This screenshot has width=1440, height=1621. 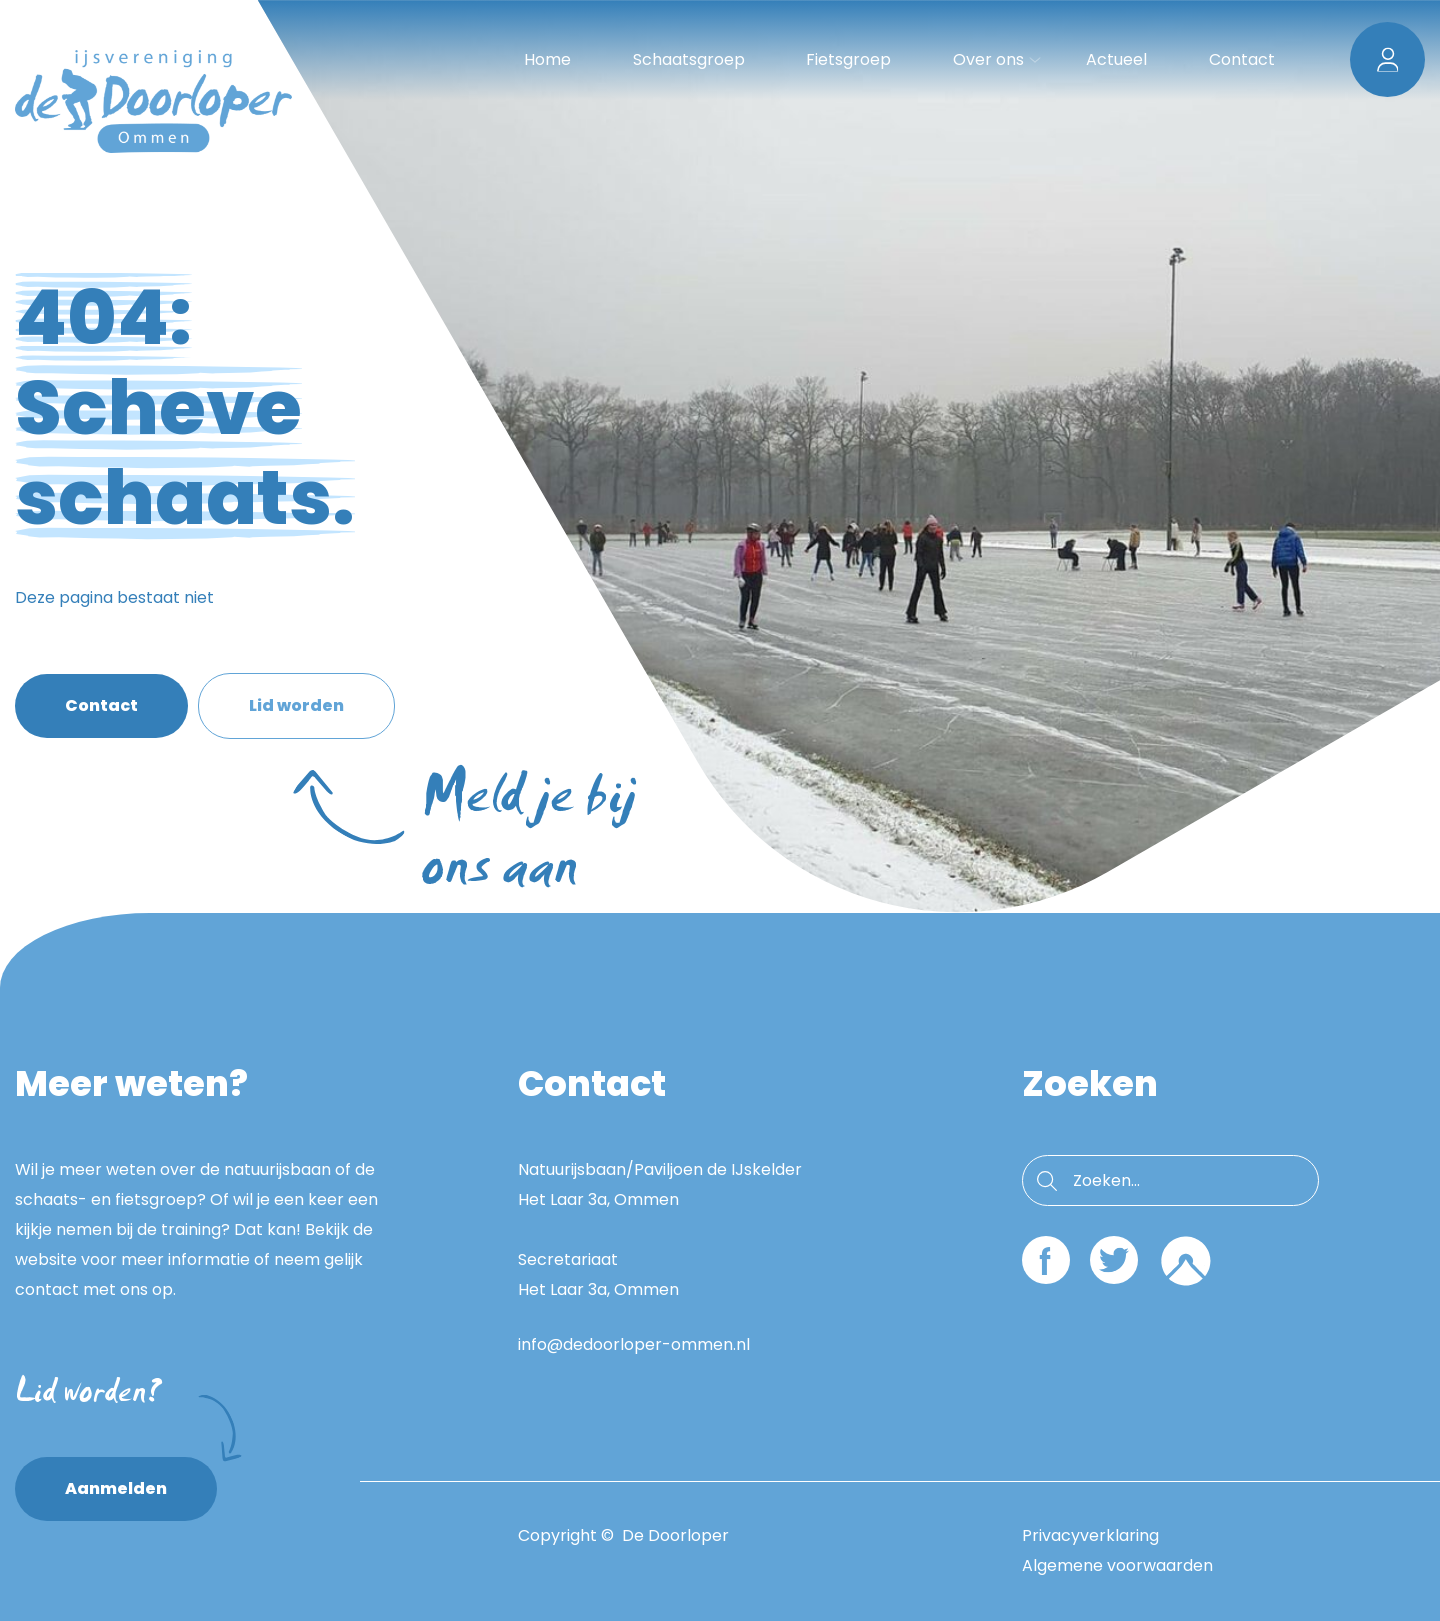 I want to click on [search nico], so click(x=1170, y=1180).